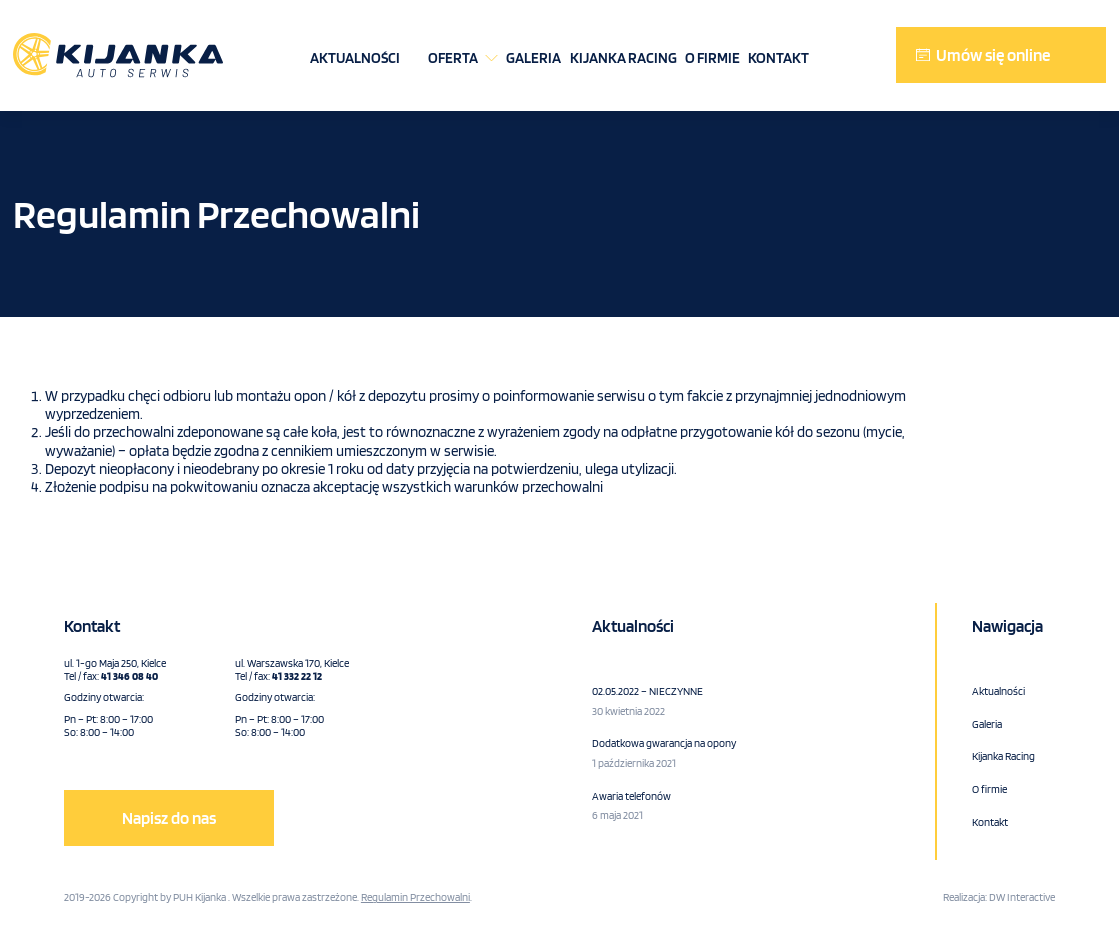 Image resolution: width=1119 pixels, height=936 pixels. What do you see at coordinates (533, 58) in the screenshot?
I see `Galeria` at bounding box center [533, 58].